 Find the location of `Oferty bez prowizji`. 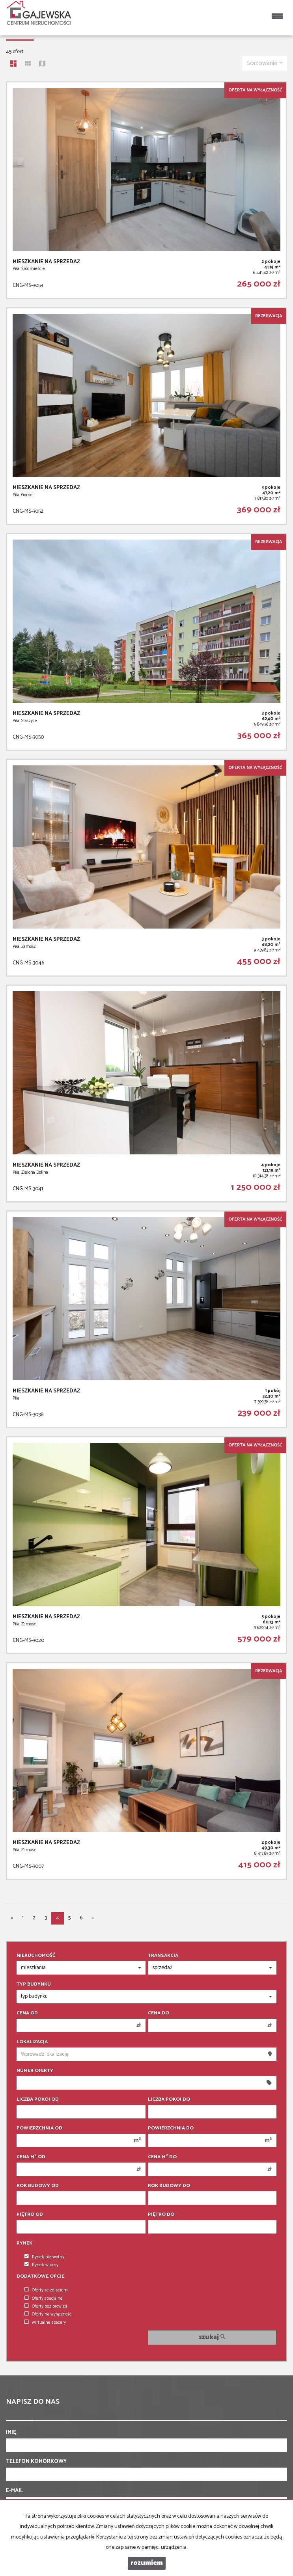

Oferty bez prowizji is located at coordinates (45, 2306).